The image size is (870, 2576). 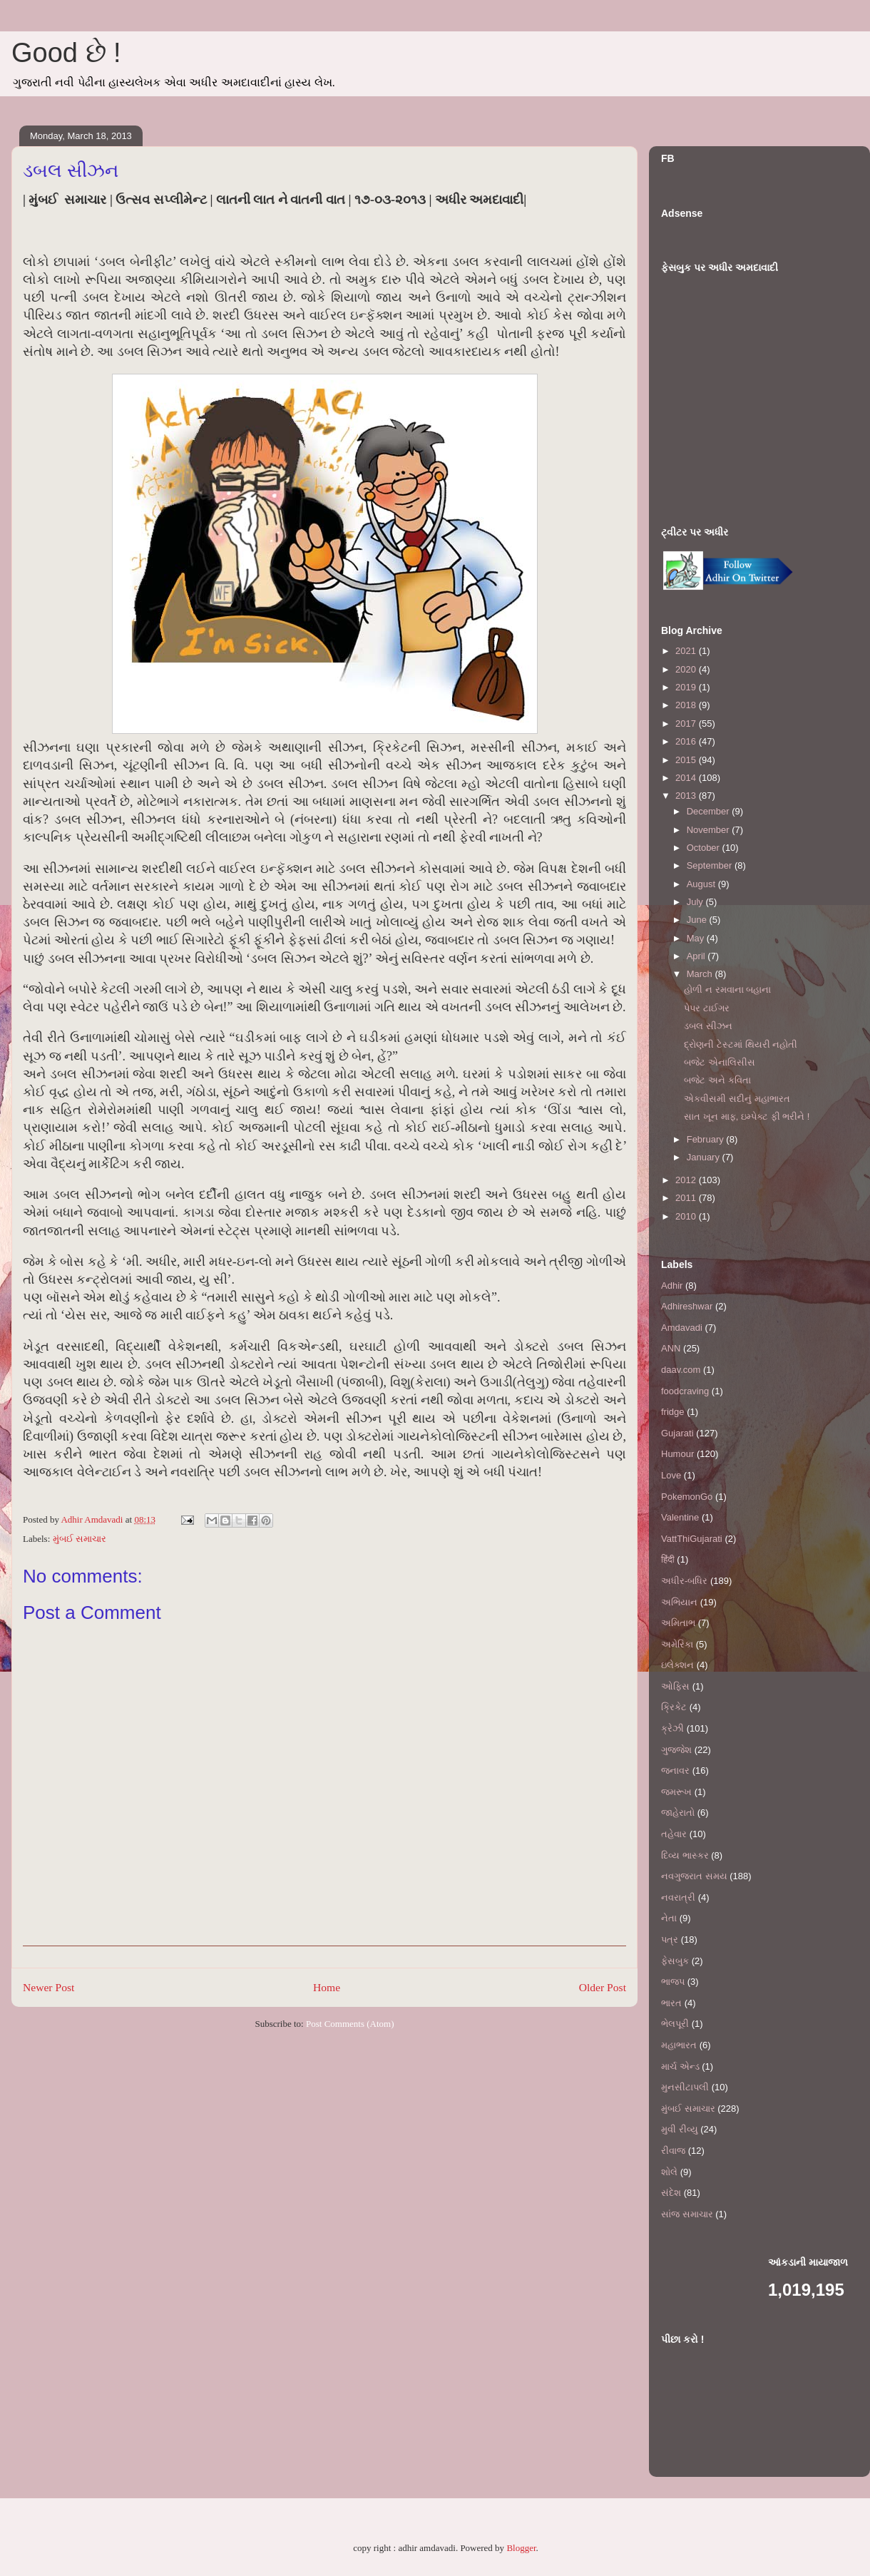 What do you see at coordinates (677, 1453) in the screenshot?
I see `Humour` at bounding box center [677, 1453].